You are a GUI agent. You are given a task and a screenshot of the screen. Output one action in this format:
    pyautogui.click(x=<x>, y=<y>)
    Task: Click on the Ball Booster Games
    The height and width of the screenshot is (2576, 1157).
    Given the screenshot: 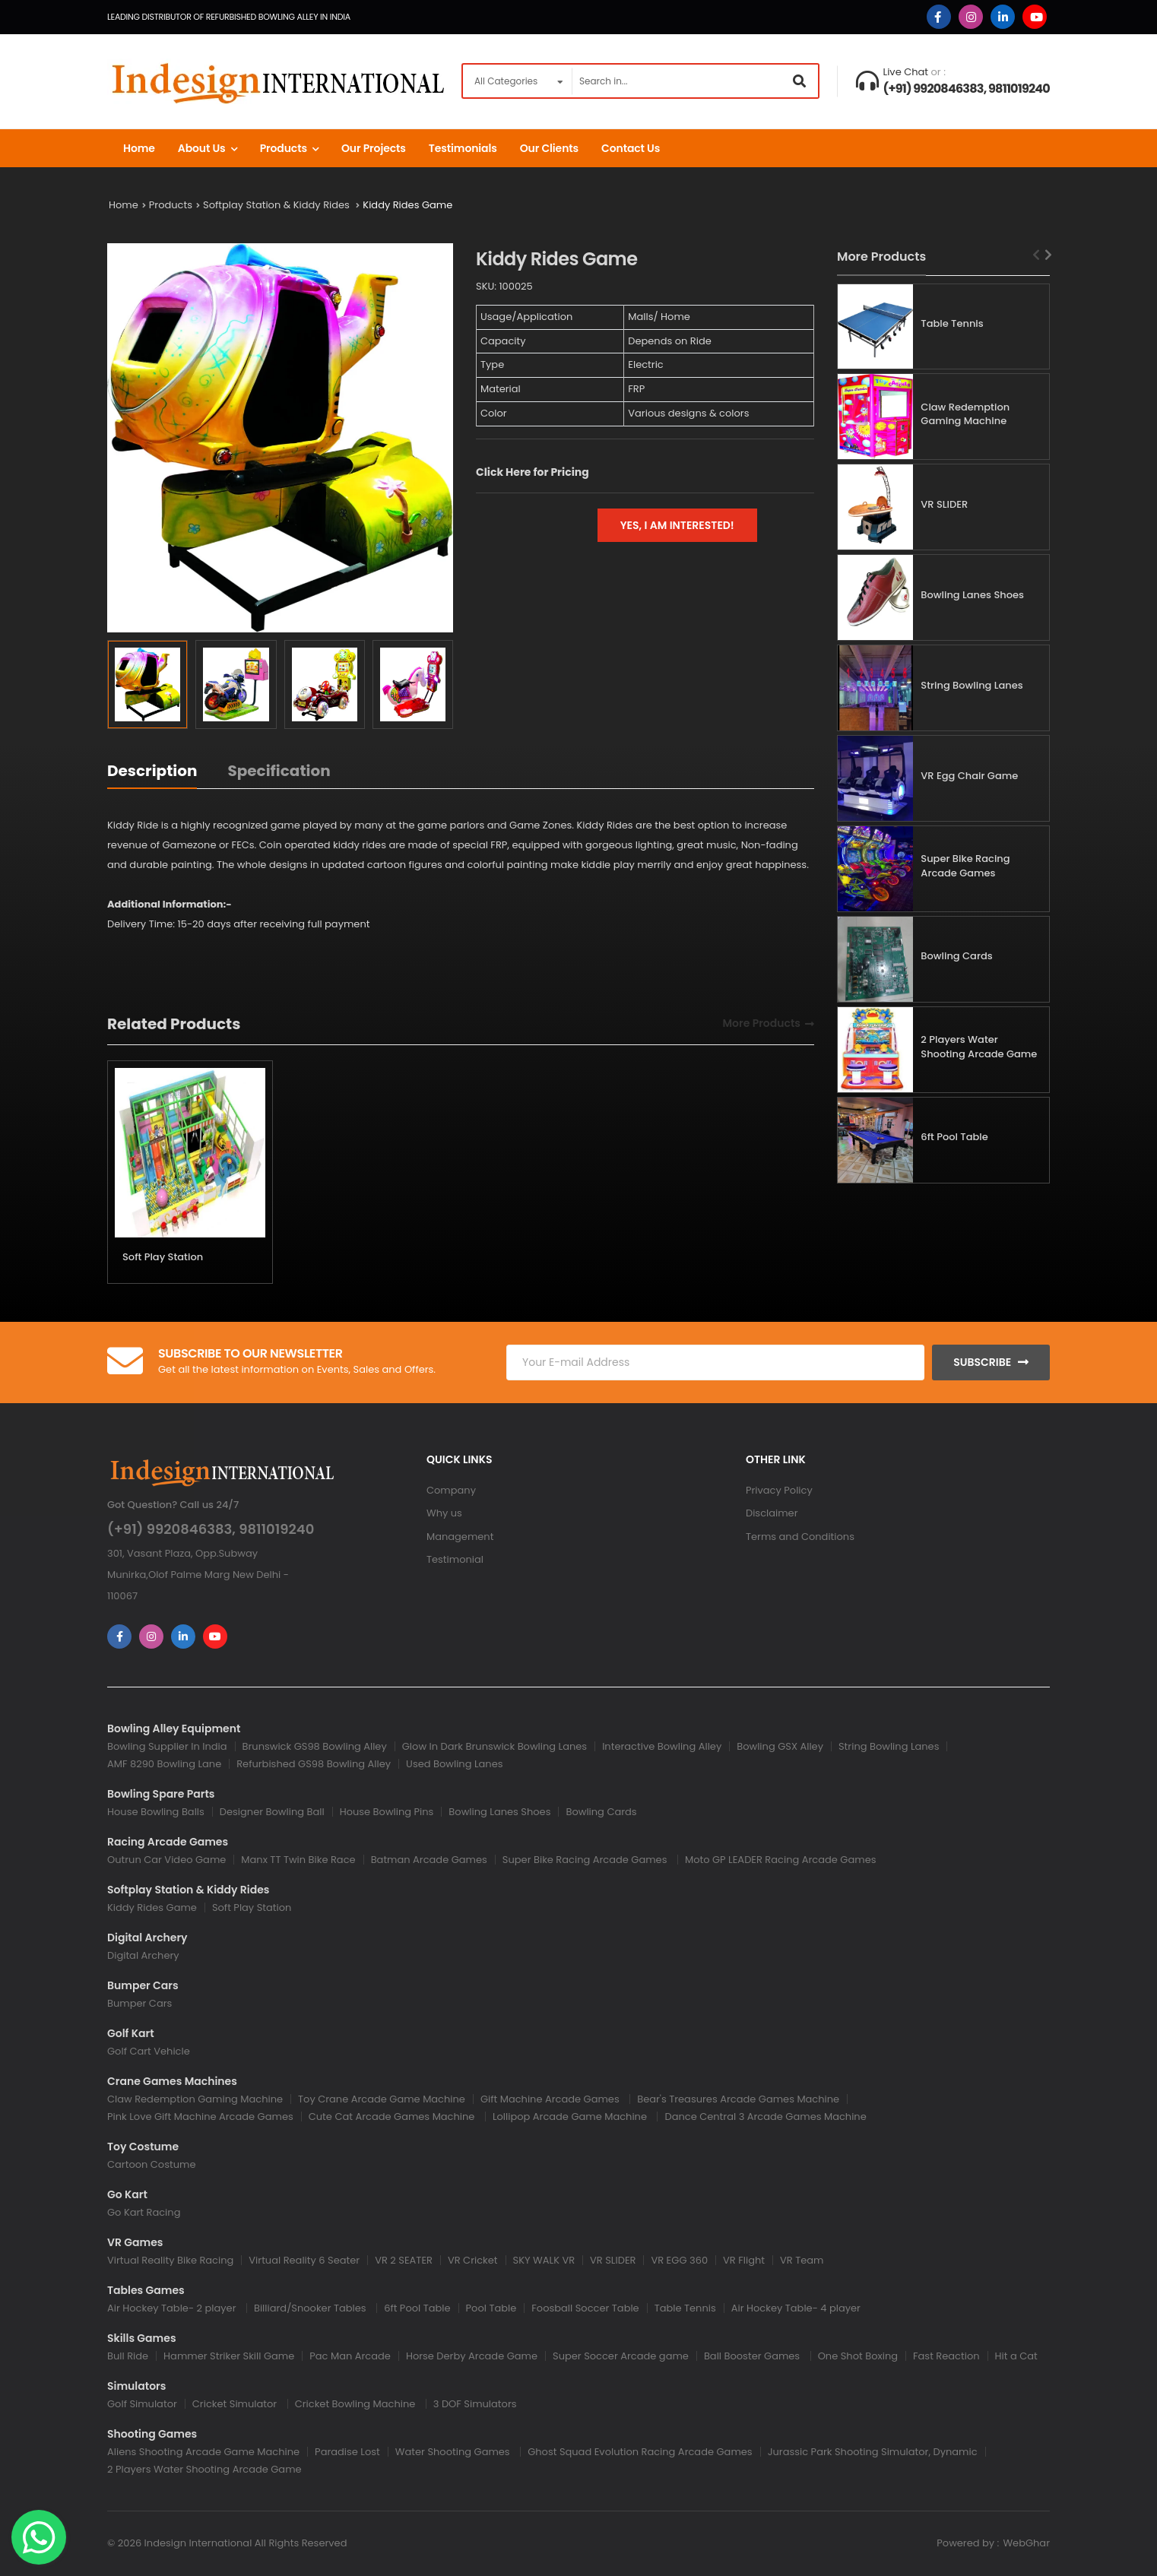 What is the action you would take?
    pyautogui.click(x=753, y=2356)
    